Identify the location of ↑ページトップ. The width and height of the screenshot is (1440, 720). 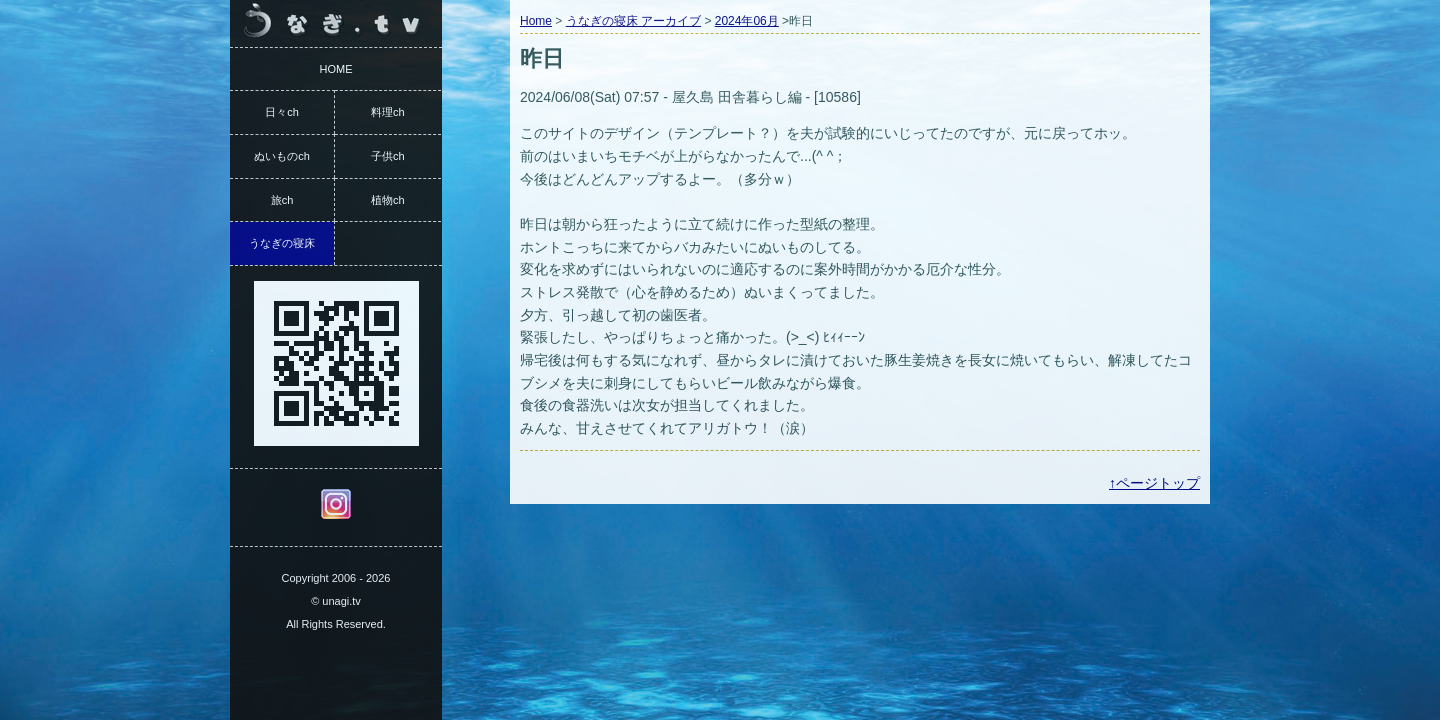
(1154, 483).